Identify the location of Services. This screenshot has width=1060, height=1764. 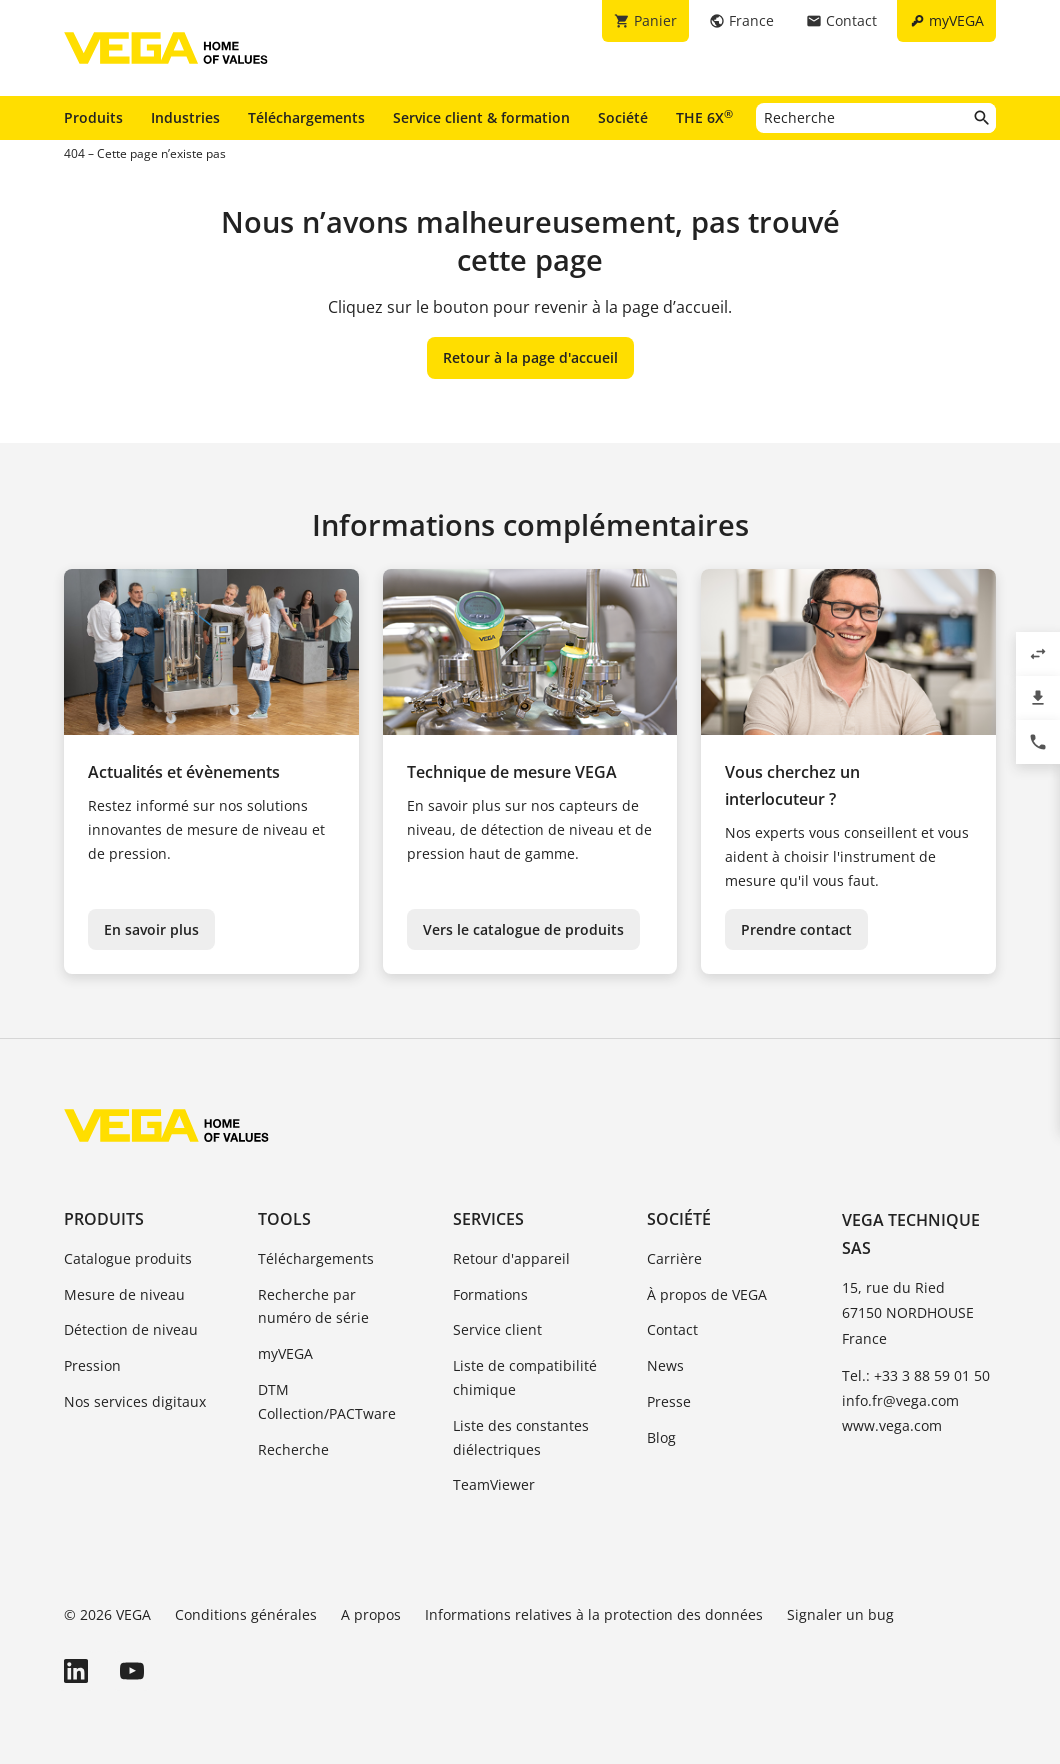
(488, 1219).